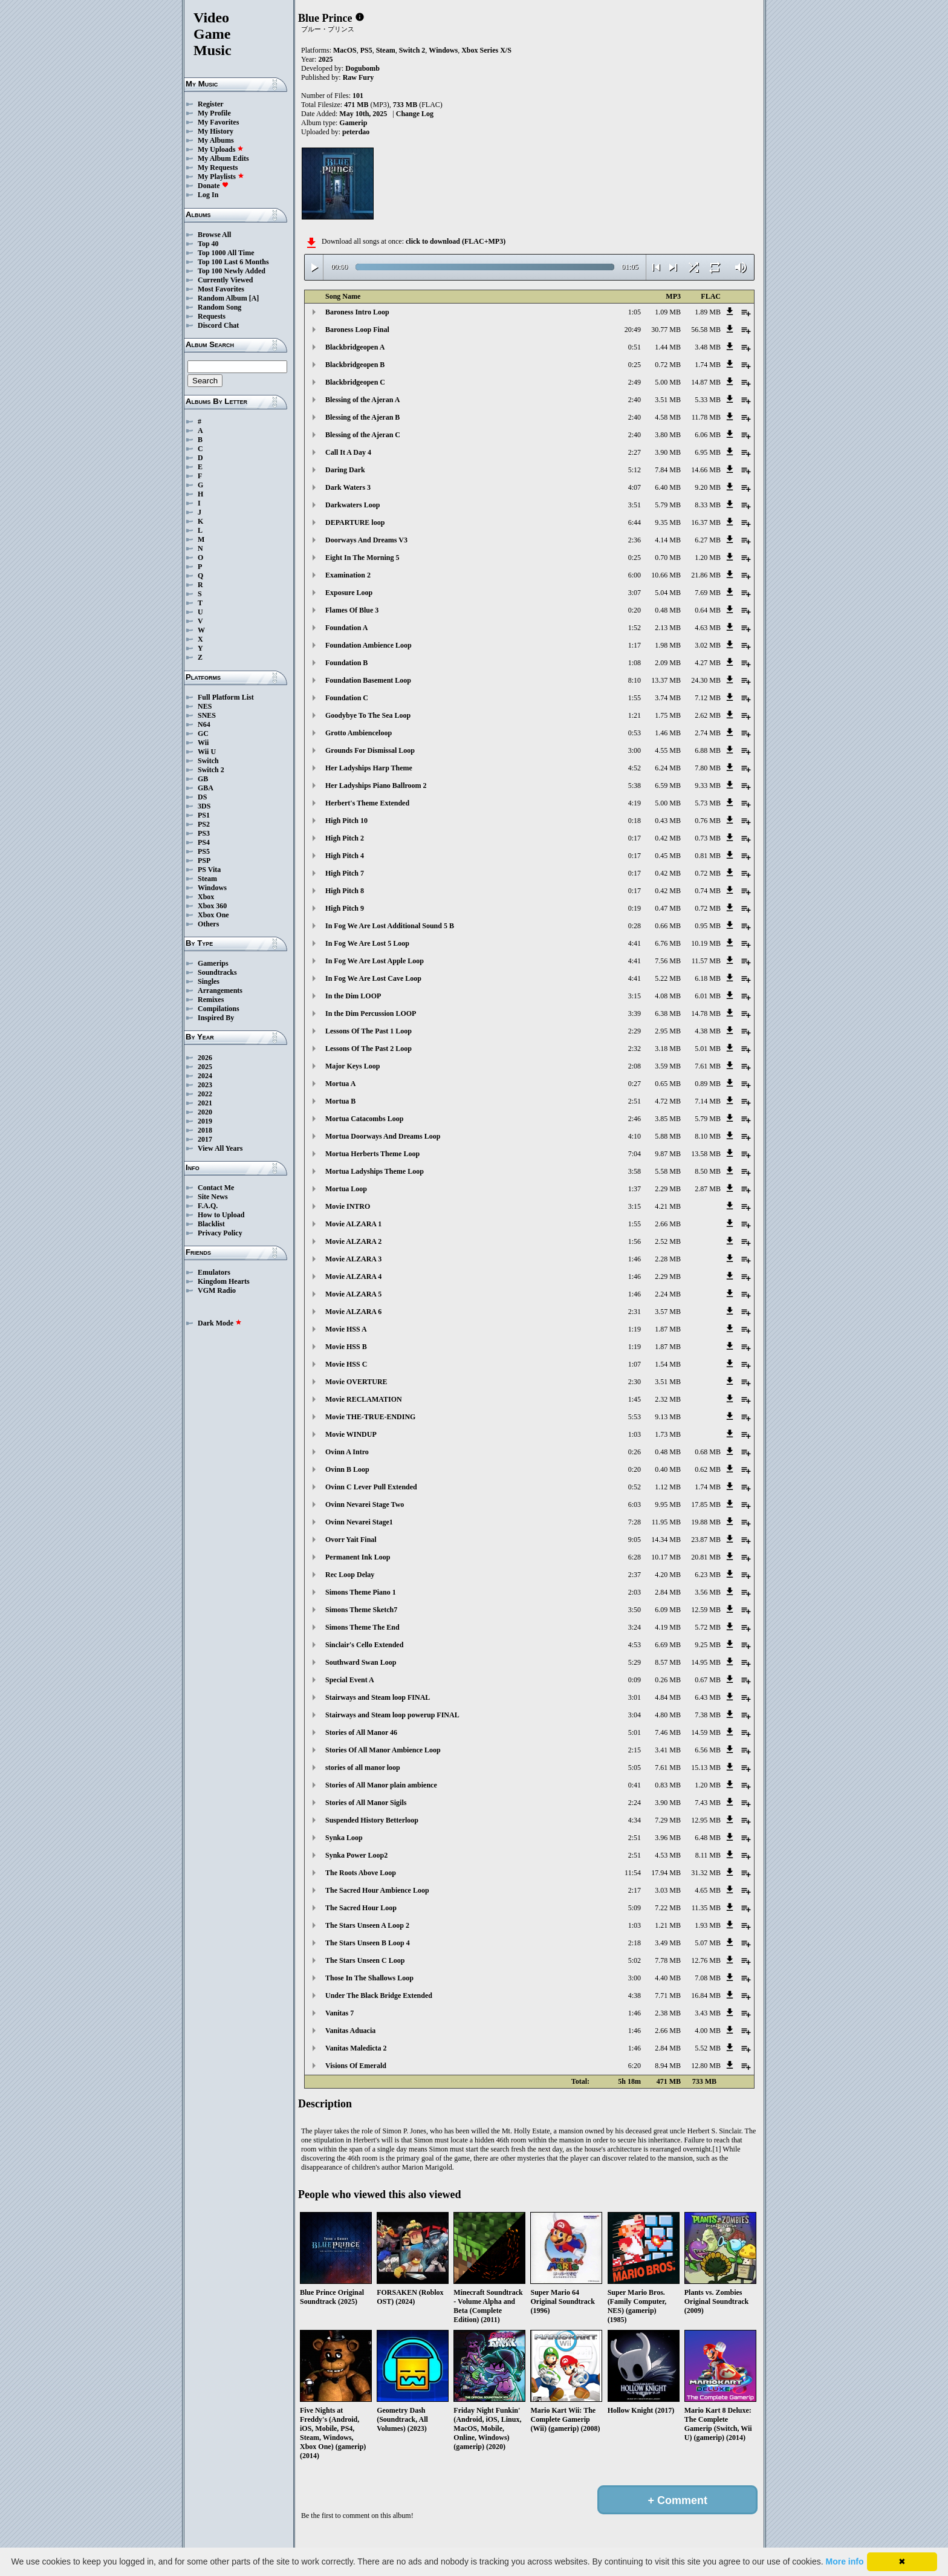  What do you see at coordinates (668, 1504) in the screenshot?
I see `9.95 MB` at bounding box center [668, 1504].